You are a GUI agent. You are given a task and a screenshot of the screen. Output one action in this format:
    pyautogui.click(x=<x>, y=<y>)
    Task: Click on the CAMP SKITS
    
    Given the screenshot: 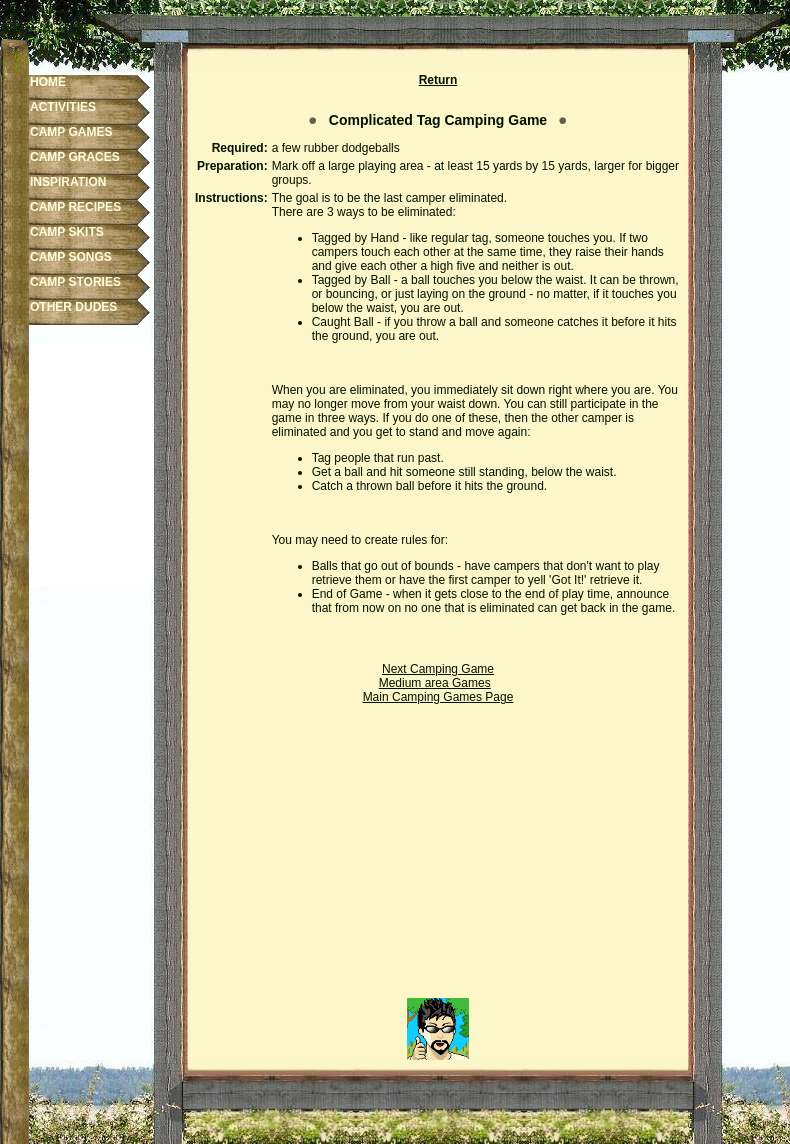 What is the action you would take?
    pyautogui.click(x=67, y=232)
    